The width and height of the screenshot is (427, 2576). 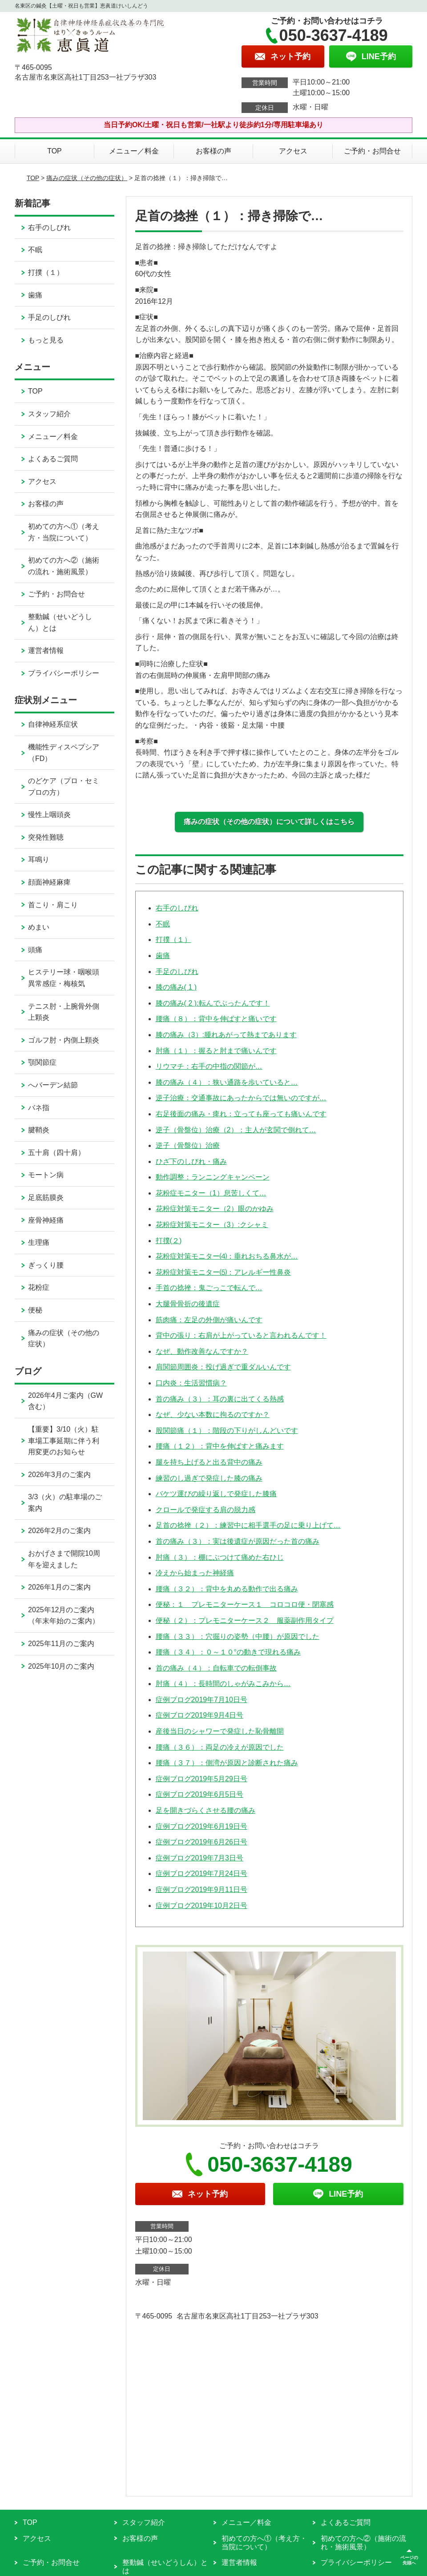 What do you see at coordinates (65, 1401) in the screenshot?
I see `2026年4月ご案内（GW含む）` at bounding box center [65, 1401].